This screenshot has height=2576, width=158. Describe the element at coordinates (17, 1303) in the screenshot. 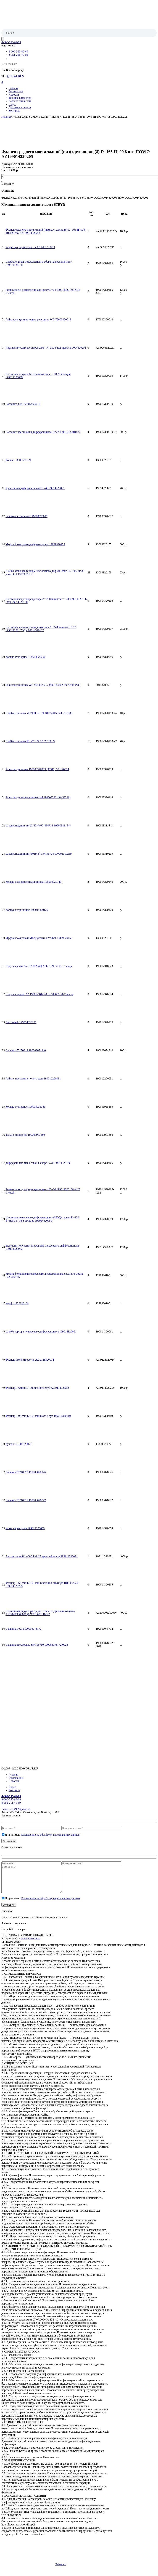

I see `штифт 1228320106` at that location.